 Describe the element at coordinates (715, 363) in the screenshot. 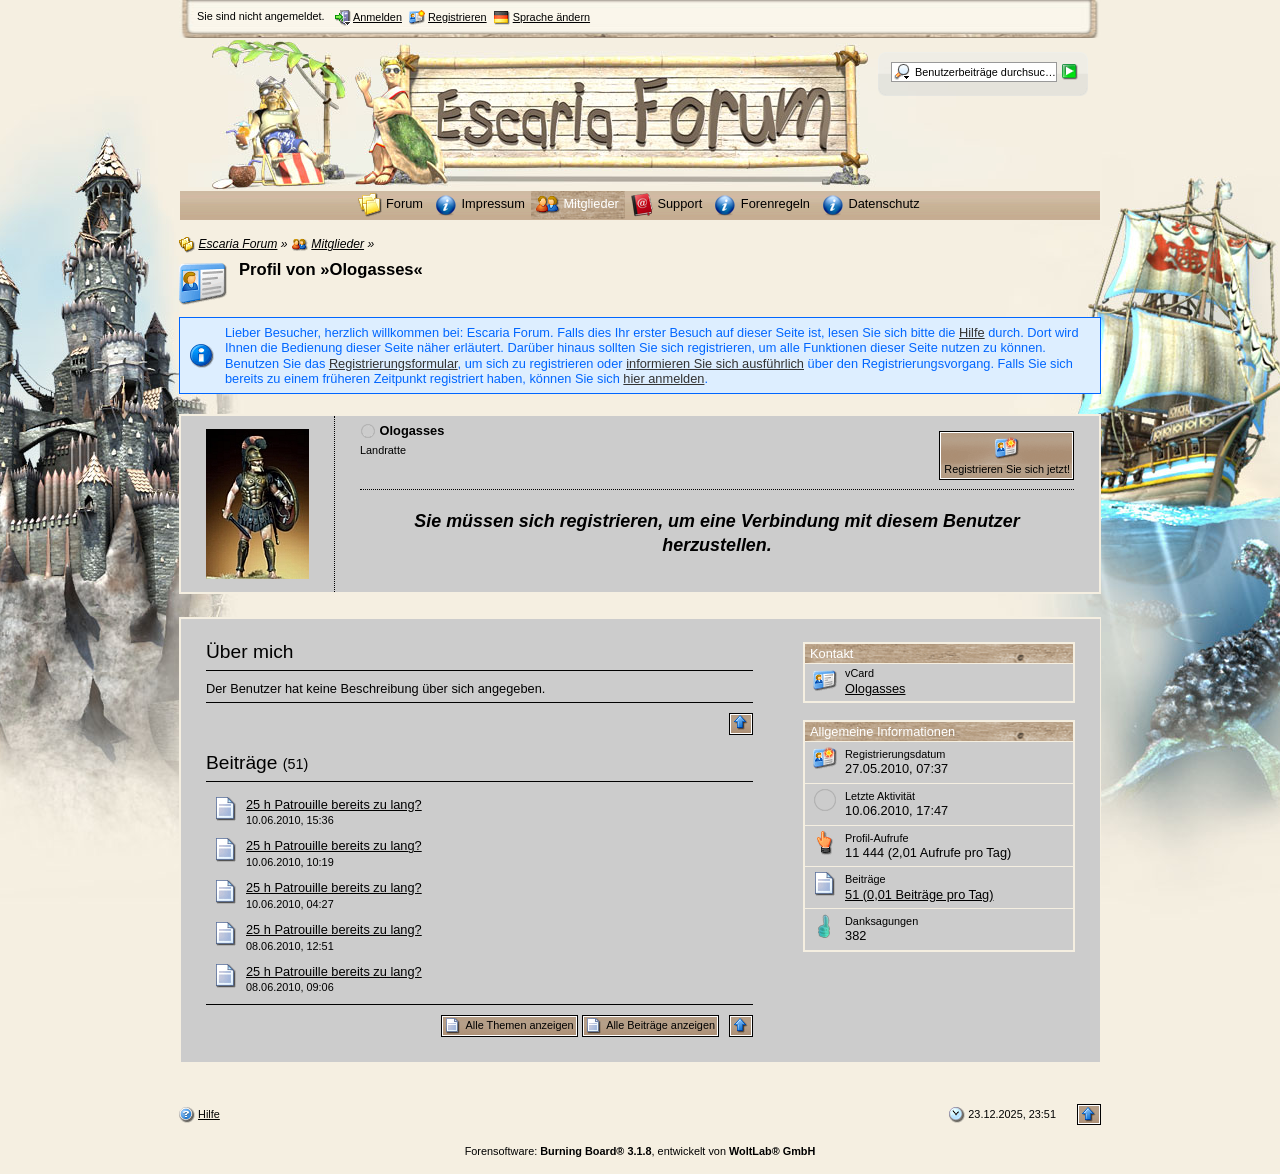

I see `informieren Sie sich ausführlich` at that location.